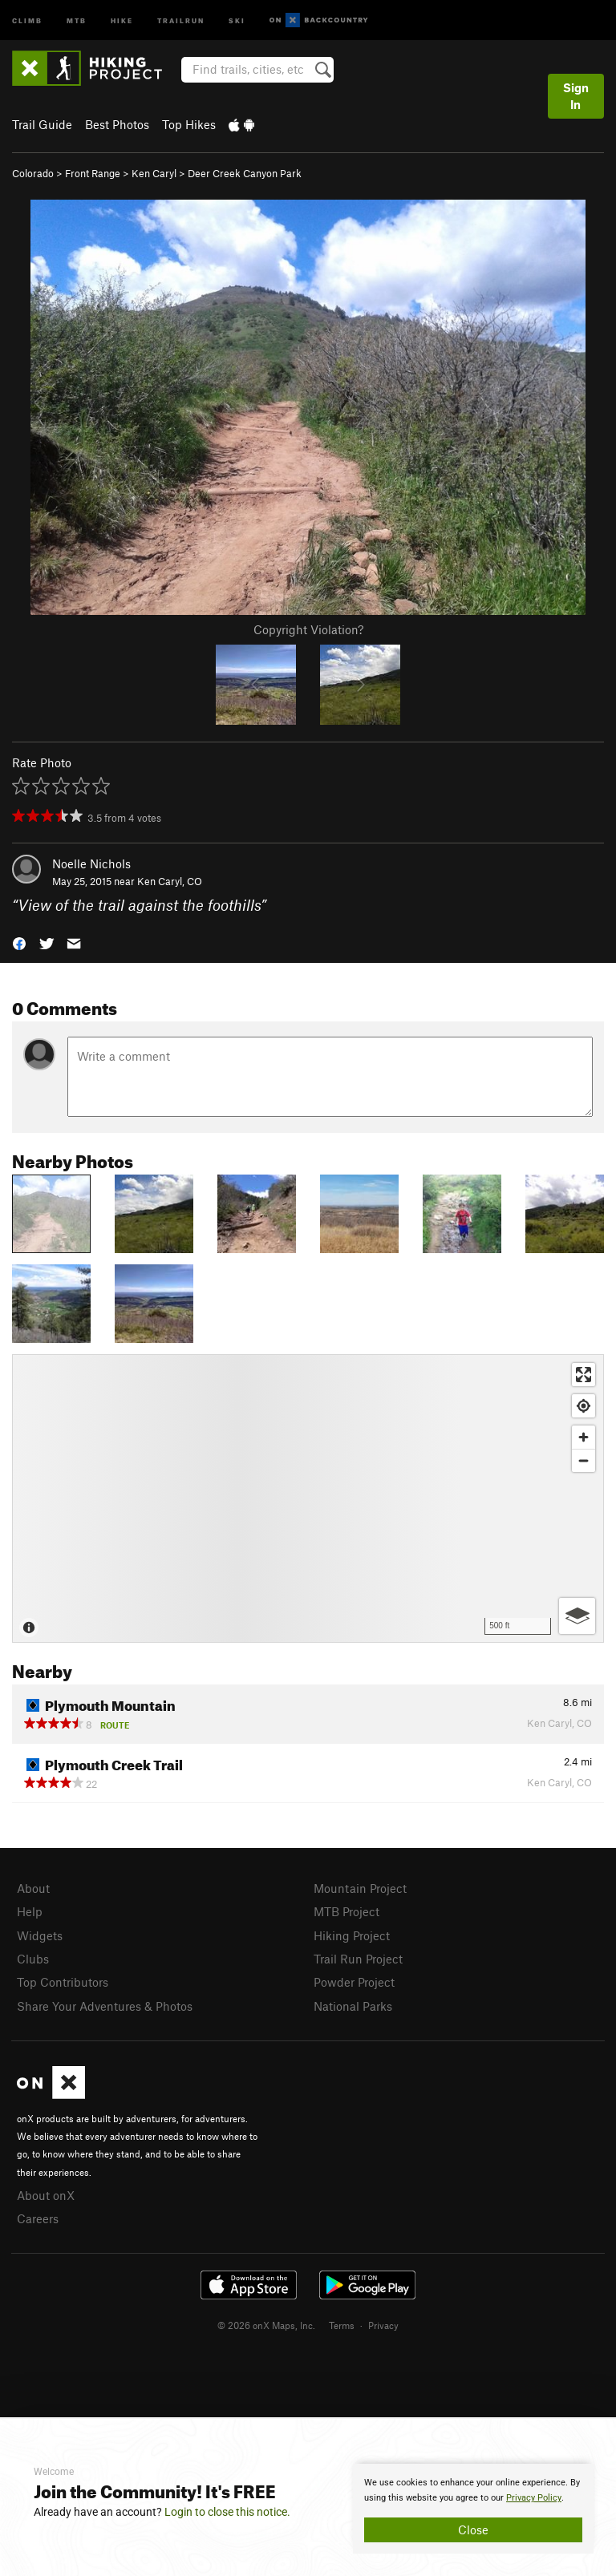 The height and width of the screenshot is (2576, 616). I want to click on Climb, so click(27, 19).